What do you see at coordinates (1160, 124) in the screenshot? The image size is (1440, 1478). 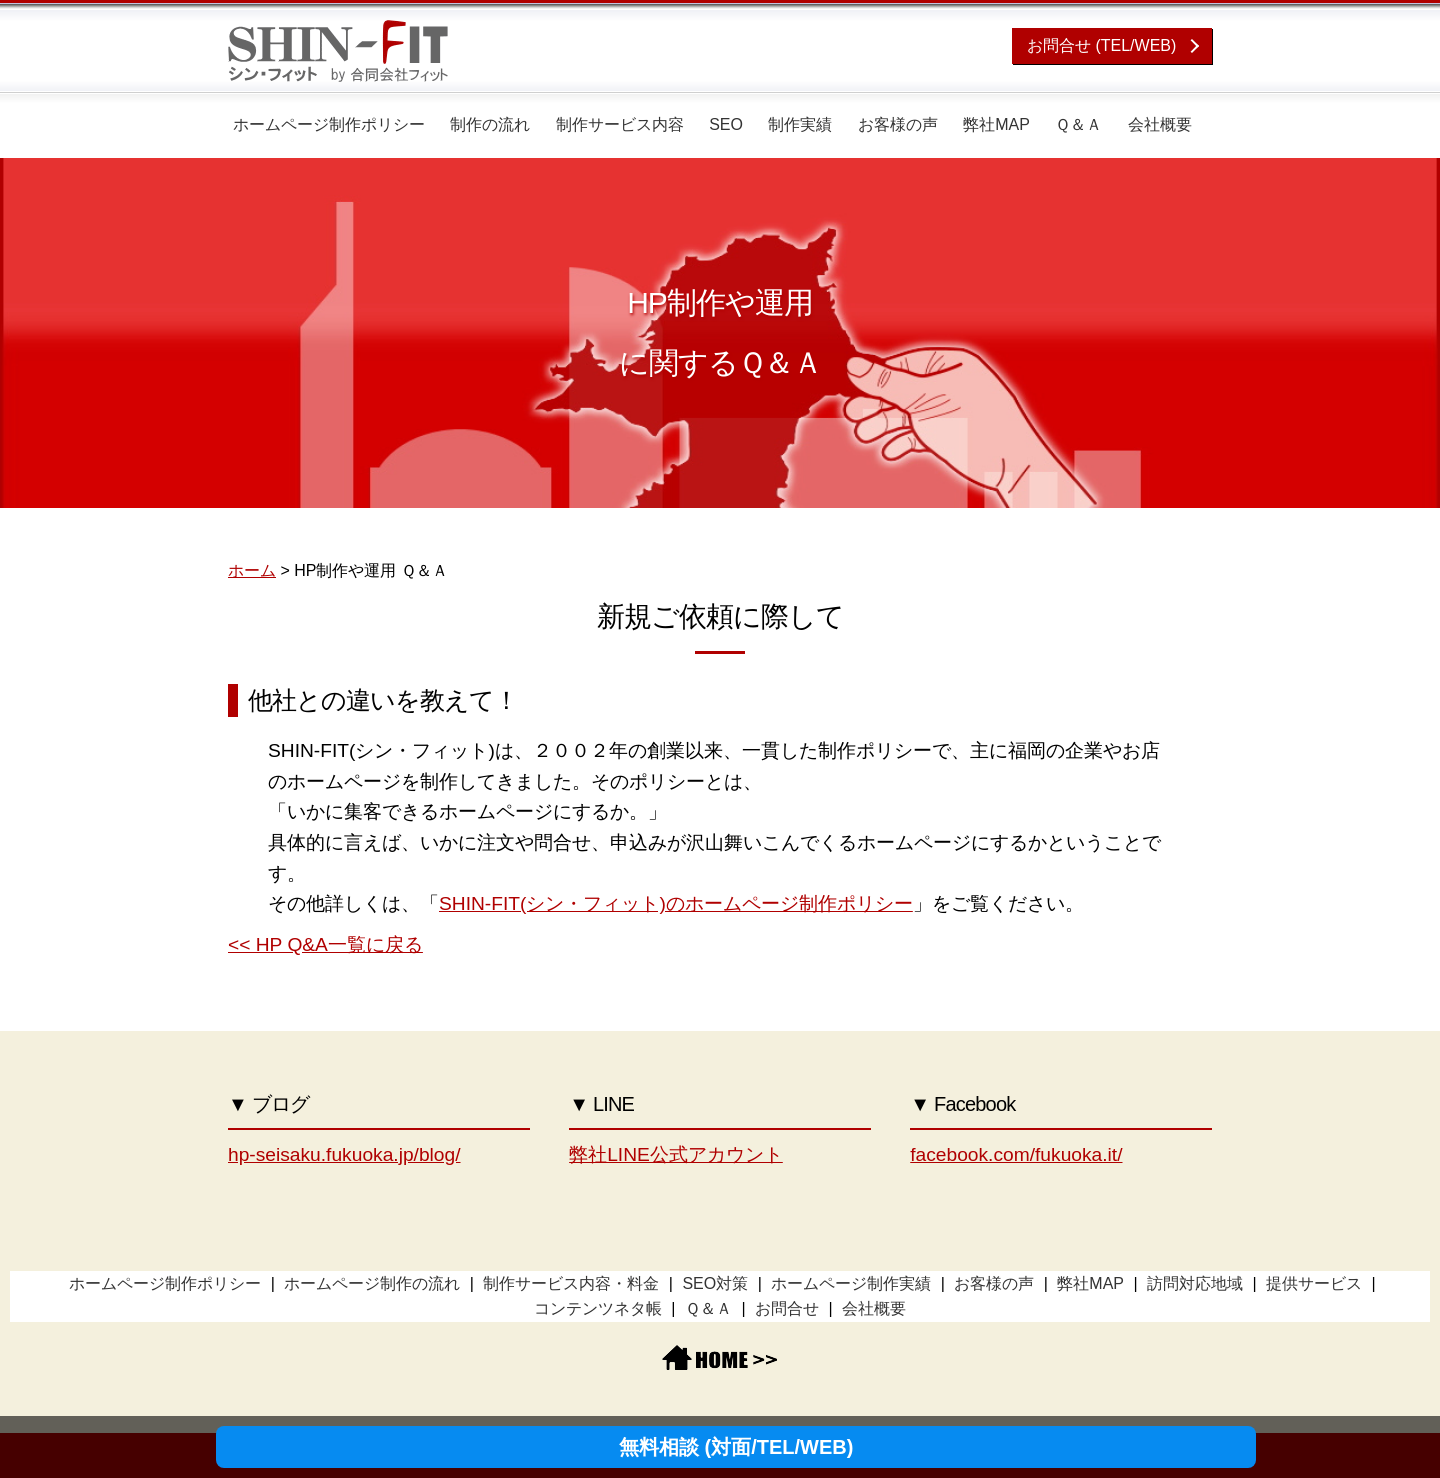 I see `会社概要` at bounding box center [1160, 124].